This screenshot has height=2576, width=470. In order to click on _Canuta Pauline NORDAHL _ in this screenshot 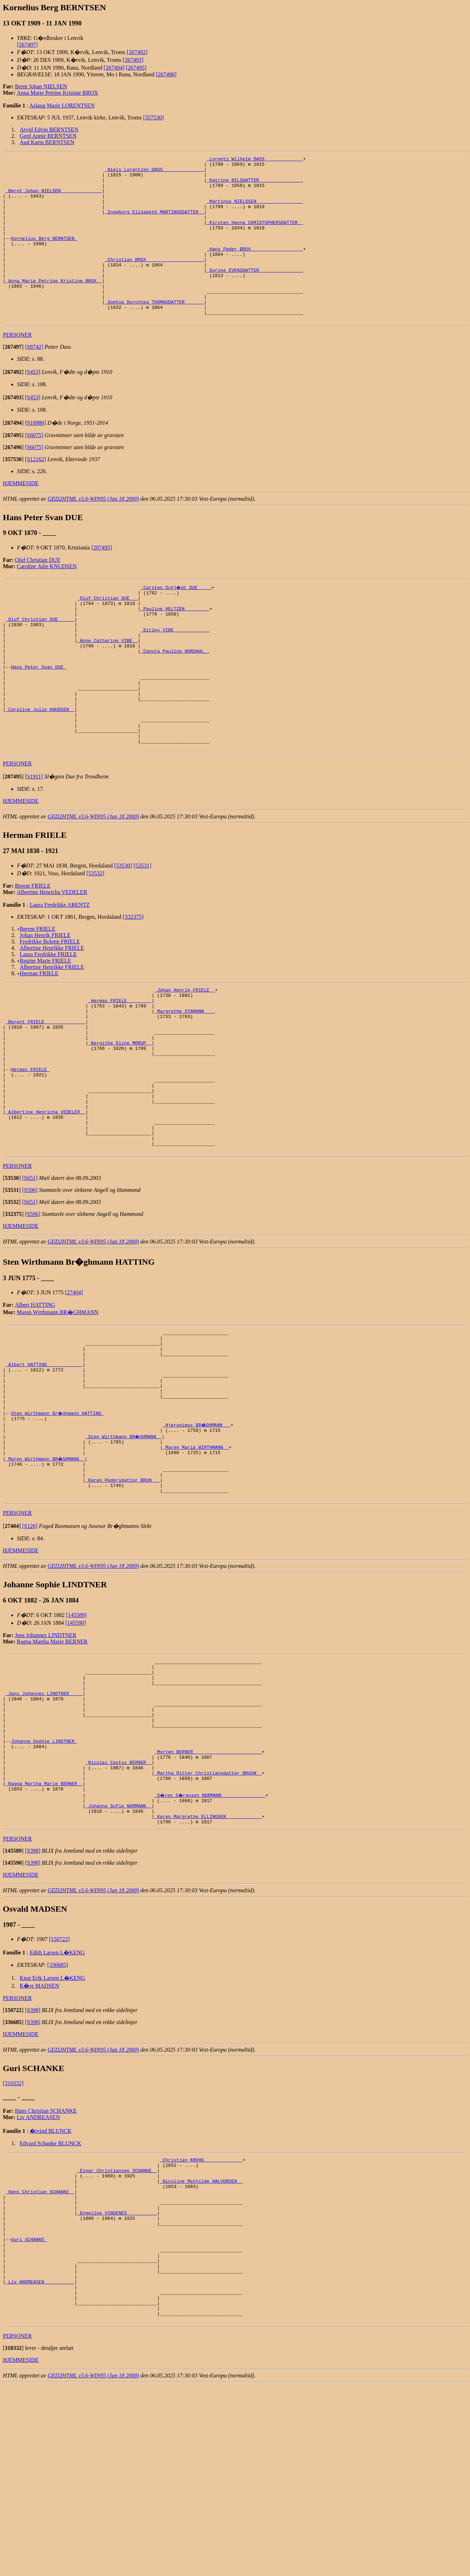, I will do `click(175, 696)`.